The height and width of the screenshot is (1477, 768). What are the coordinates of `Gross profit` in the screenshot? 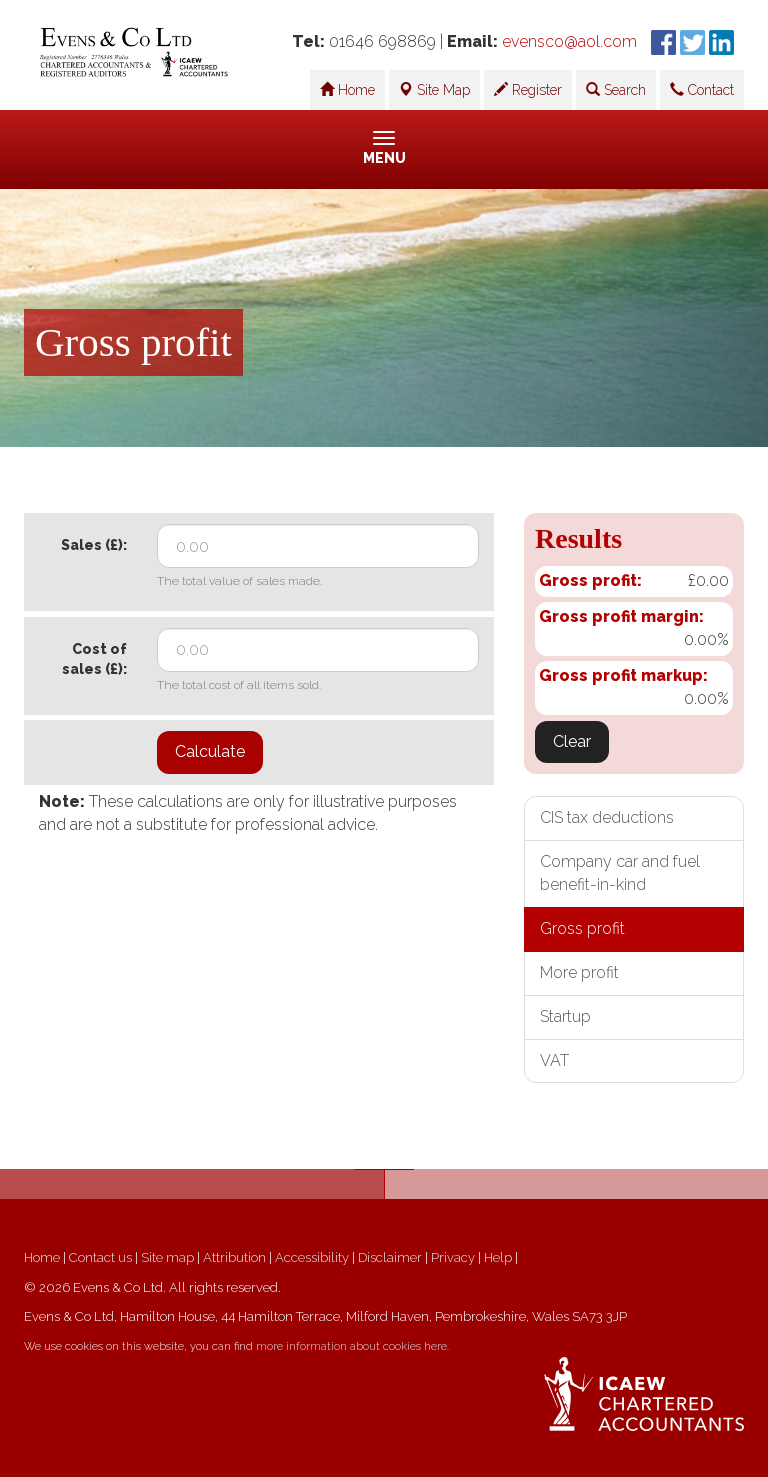 It's located at (582, 928).